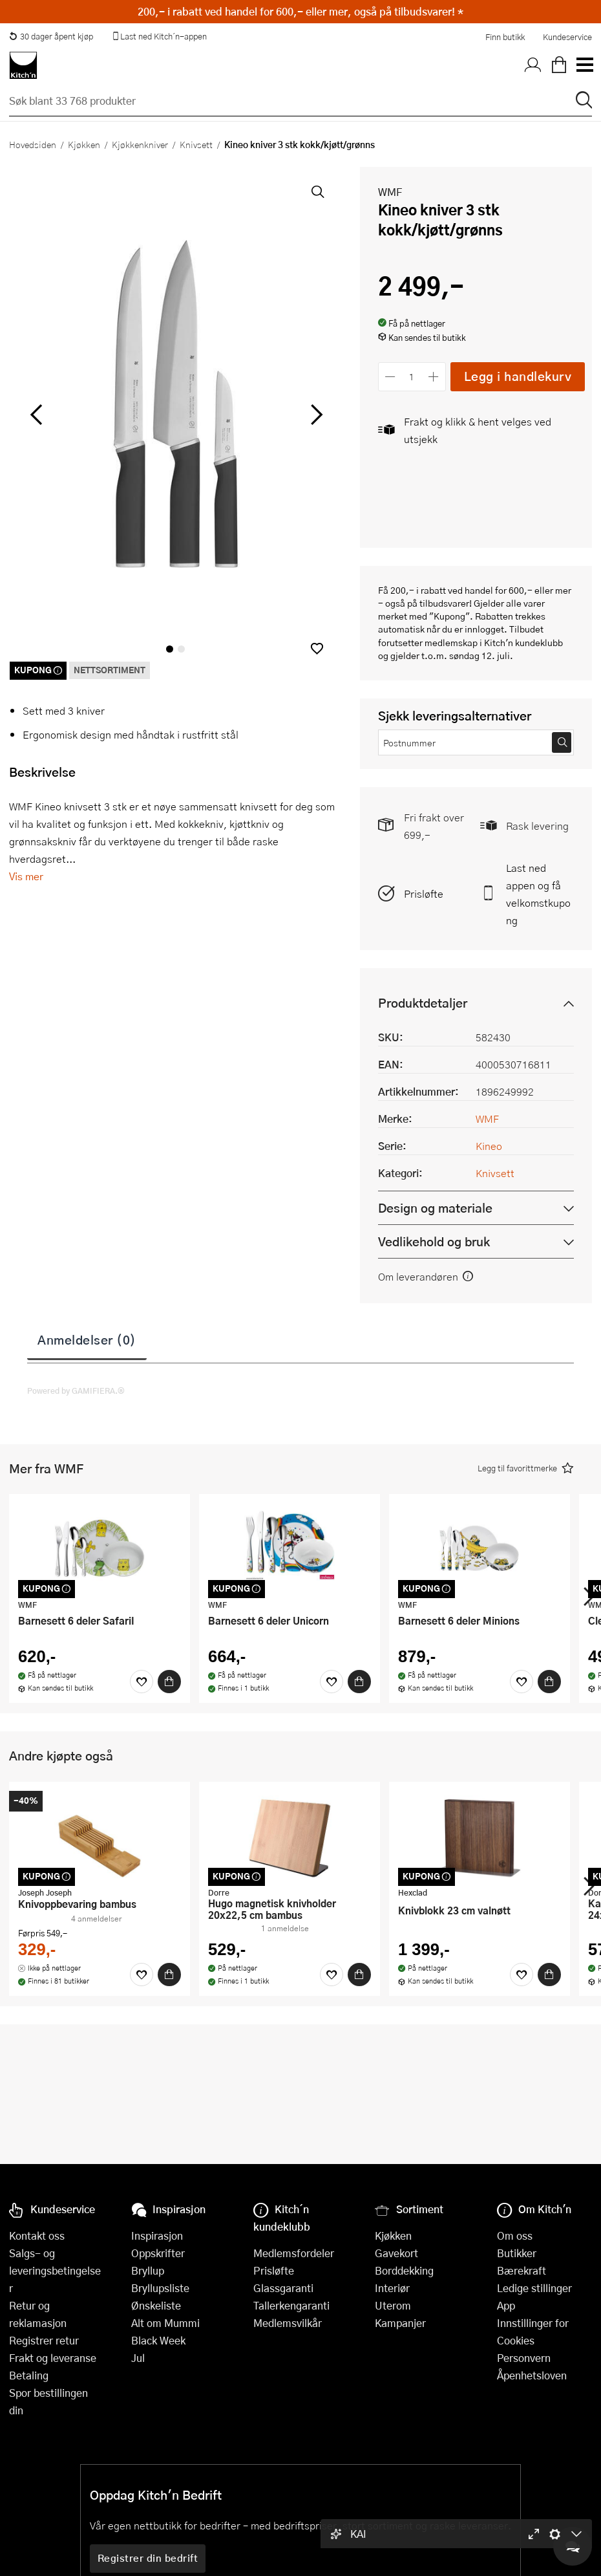 This screenshot has width=601, height=2576. Describe the element at coordinates (489, 1145) in the screenshot. I see `Kineo` at that location.